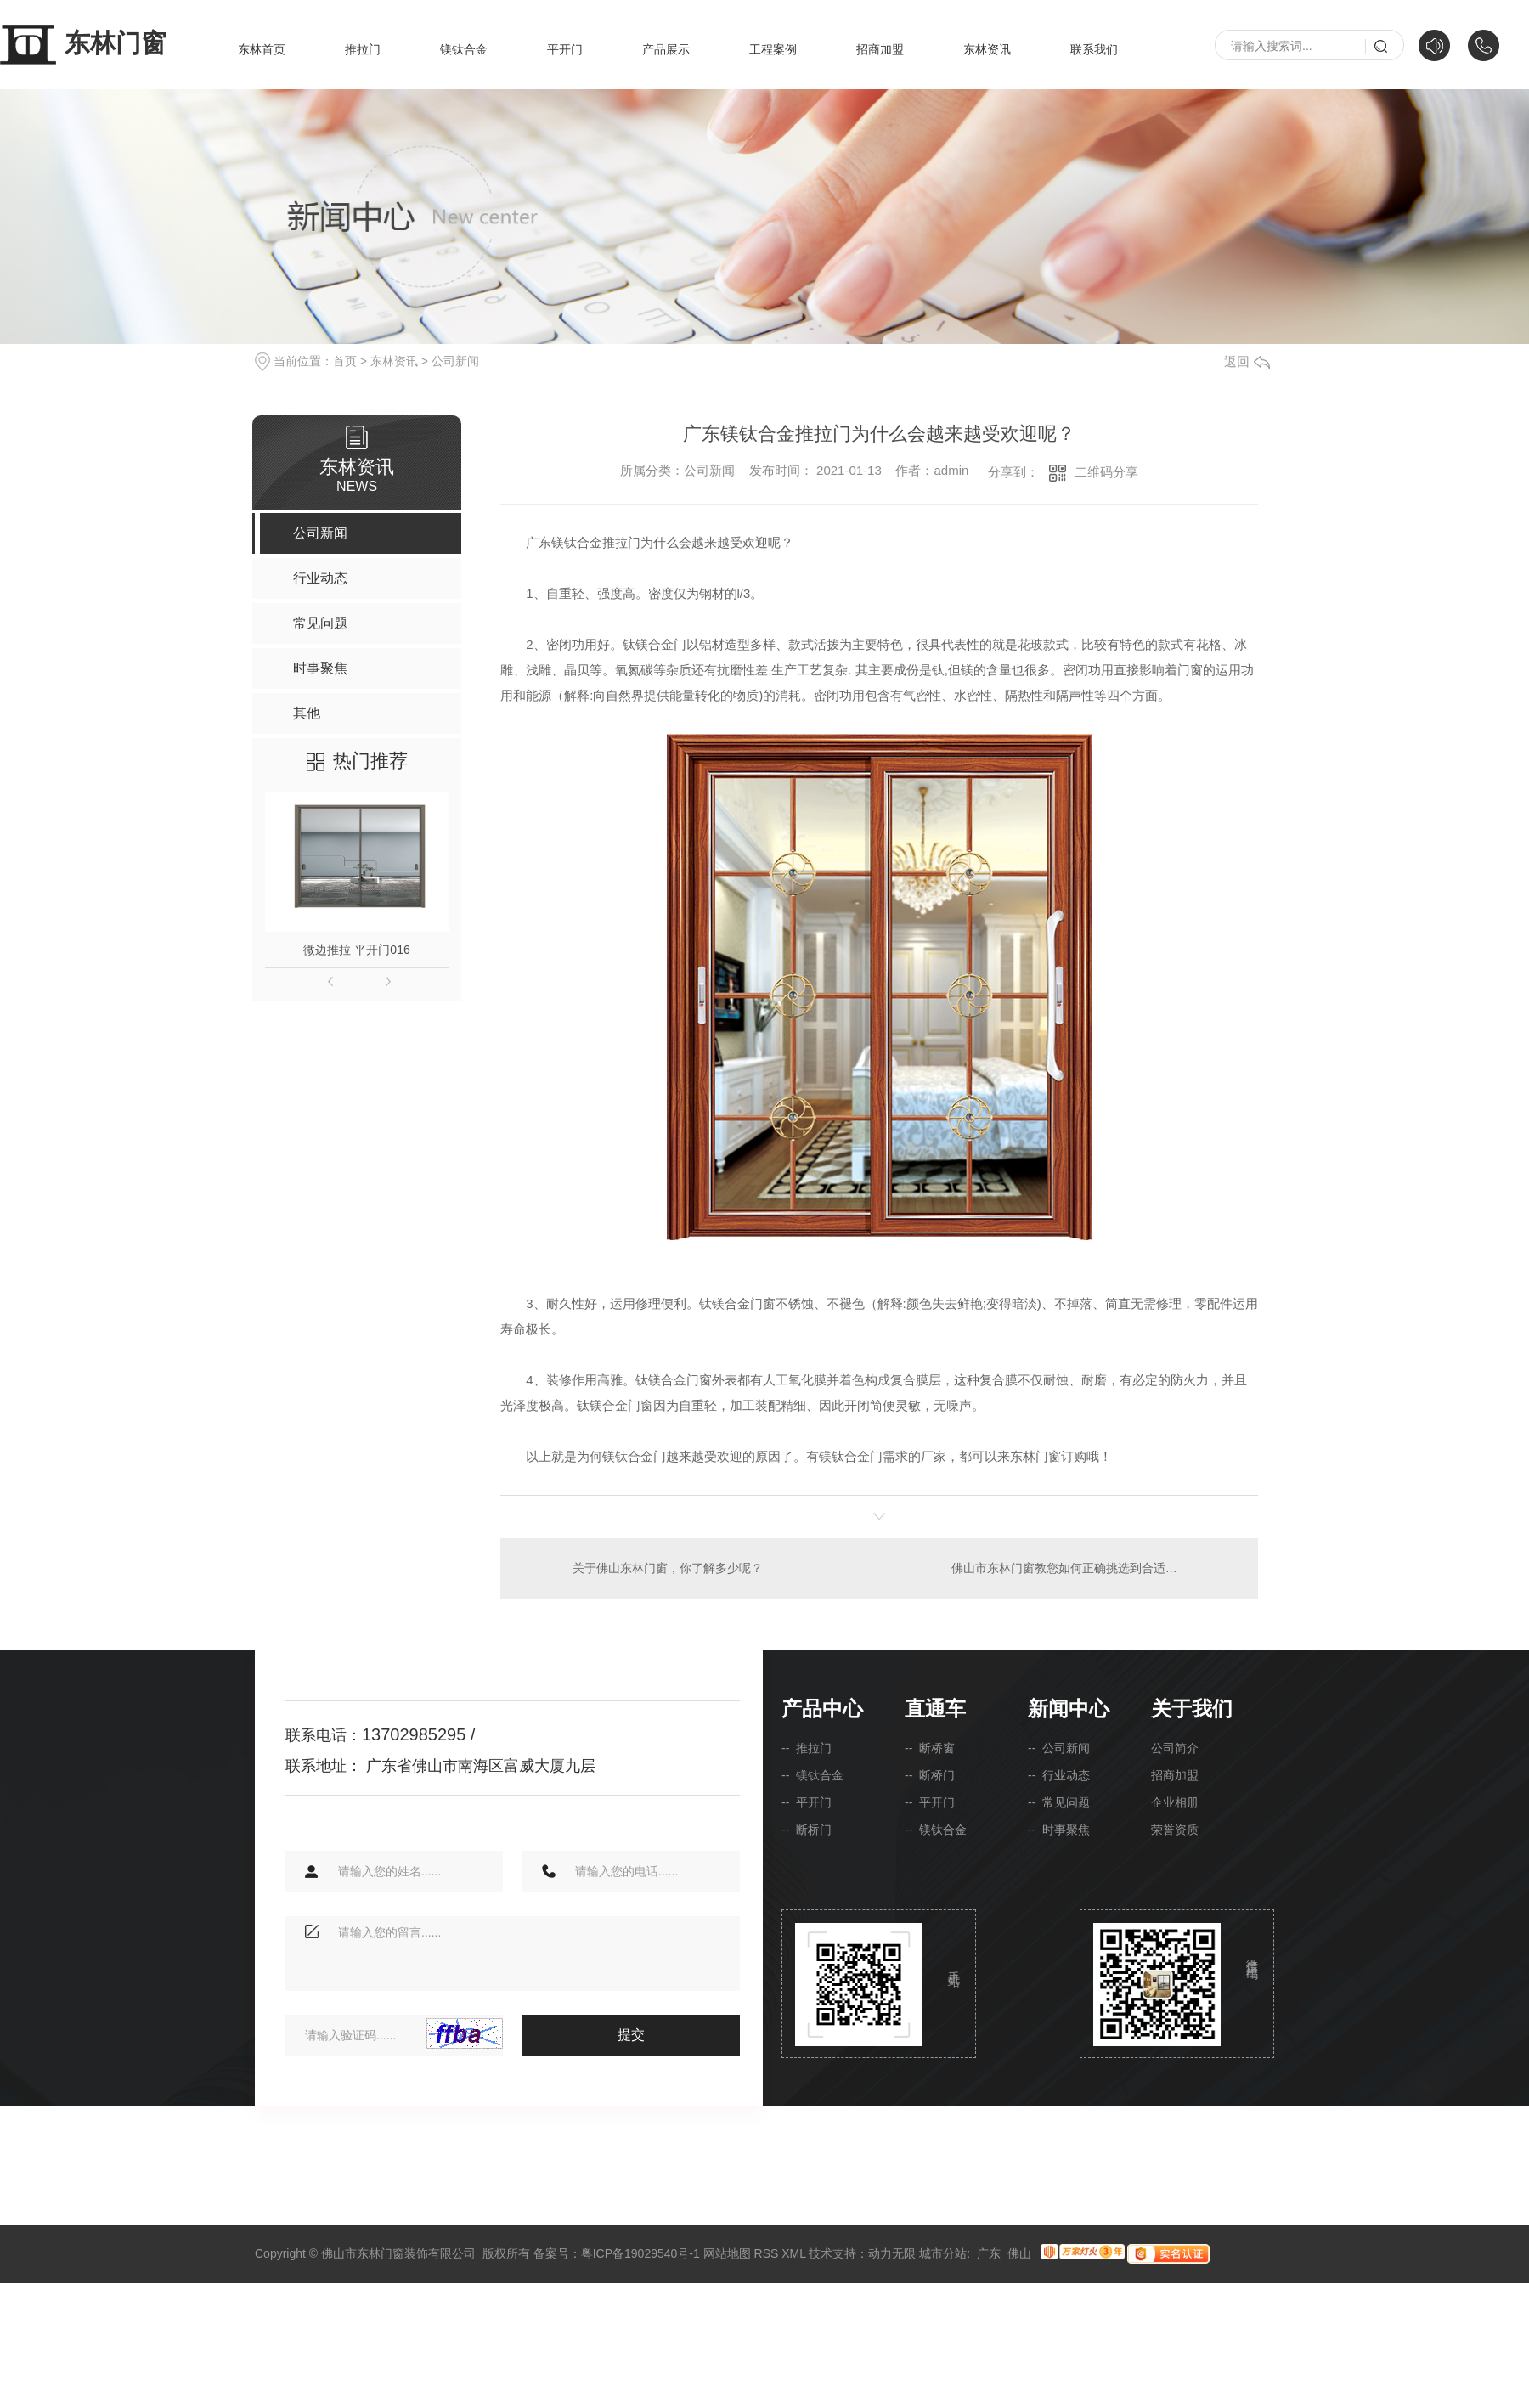 The height and width of the screenshot is (2408, 1529). I want to click on 工程案例, so click(773, 49).